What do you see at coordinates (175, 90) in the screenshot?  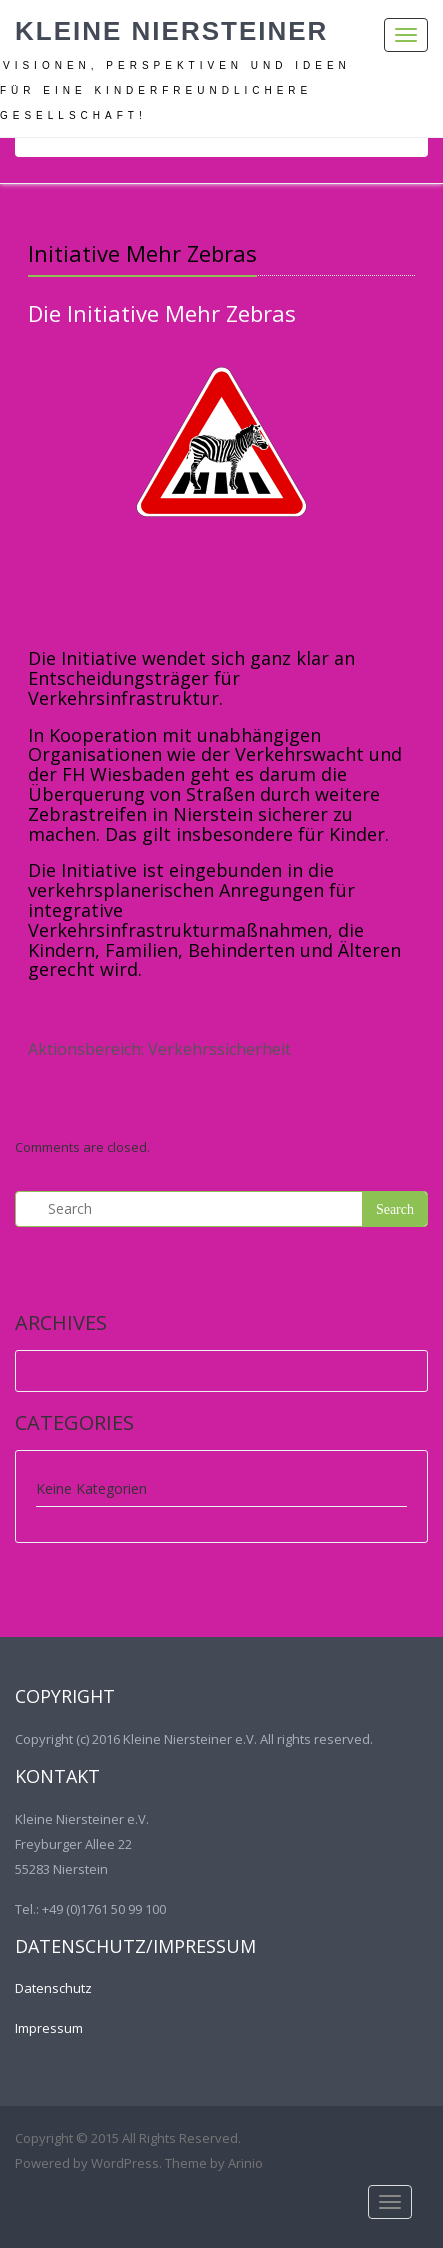 I see `Visionen, Perspektiven und Ideen für eine kinderfreundlichere Gesellschaft!` at bounding box center [175, 90].